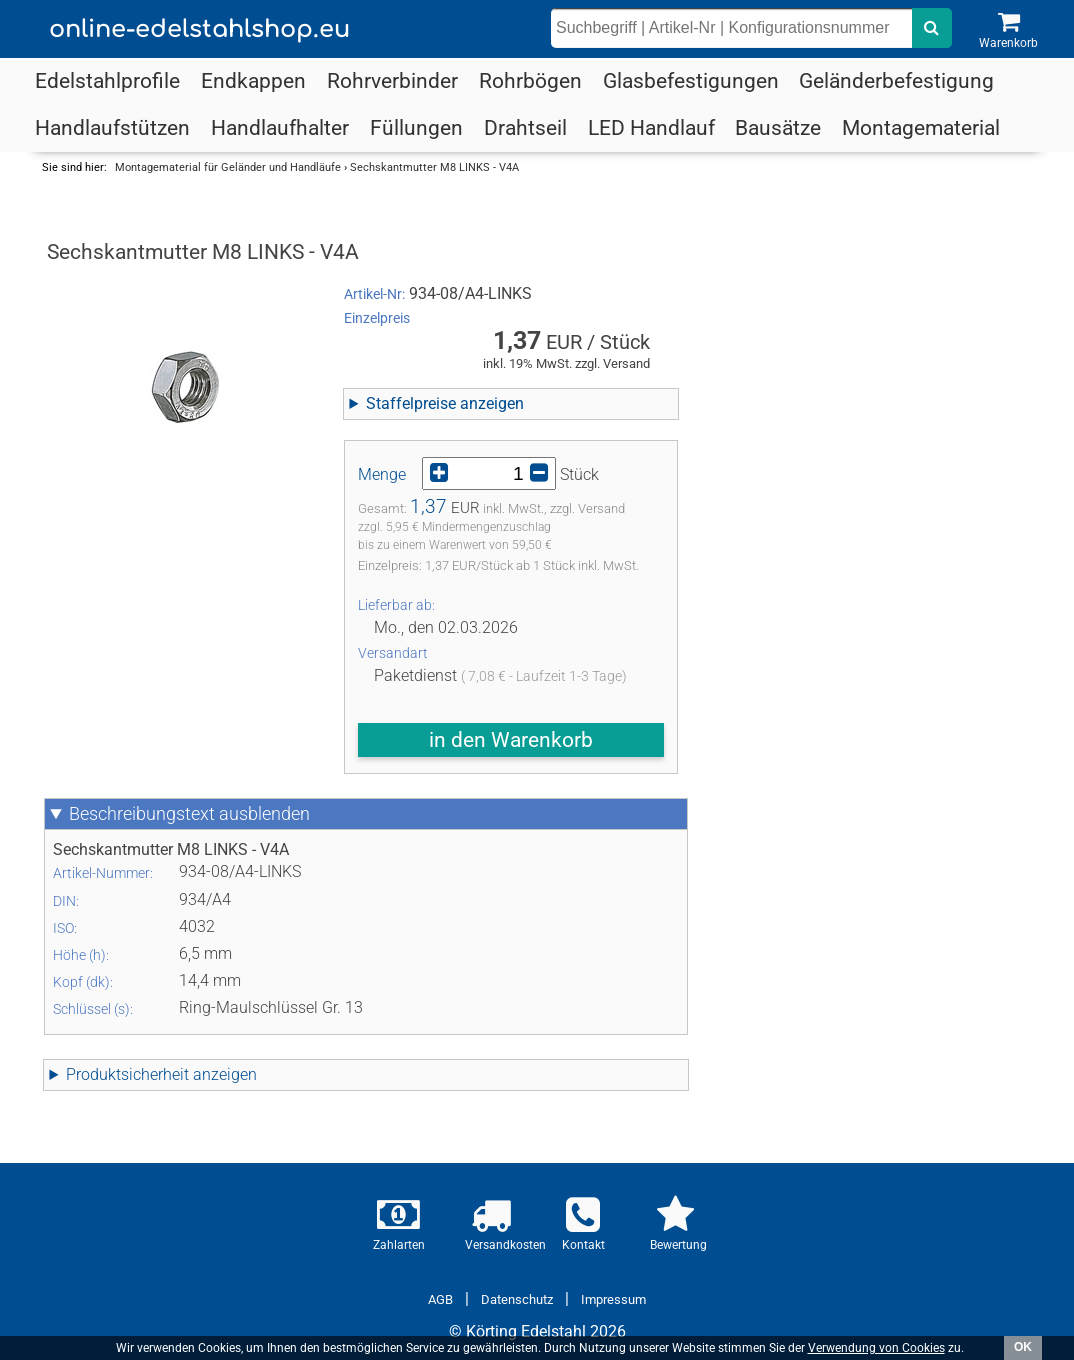 The image size is (1074, 1360). I want to click on Drahtseil, so click(525, 128).